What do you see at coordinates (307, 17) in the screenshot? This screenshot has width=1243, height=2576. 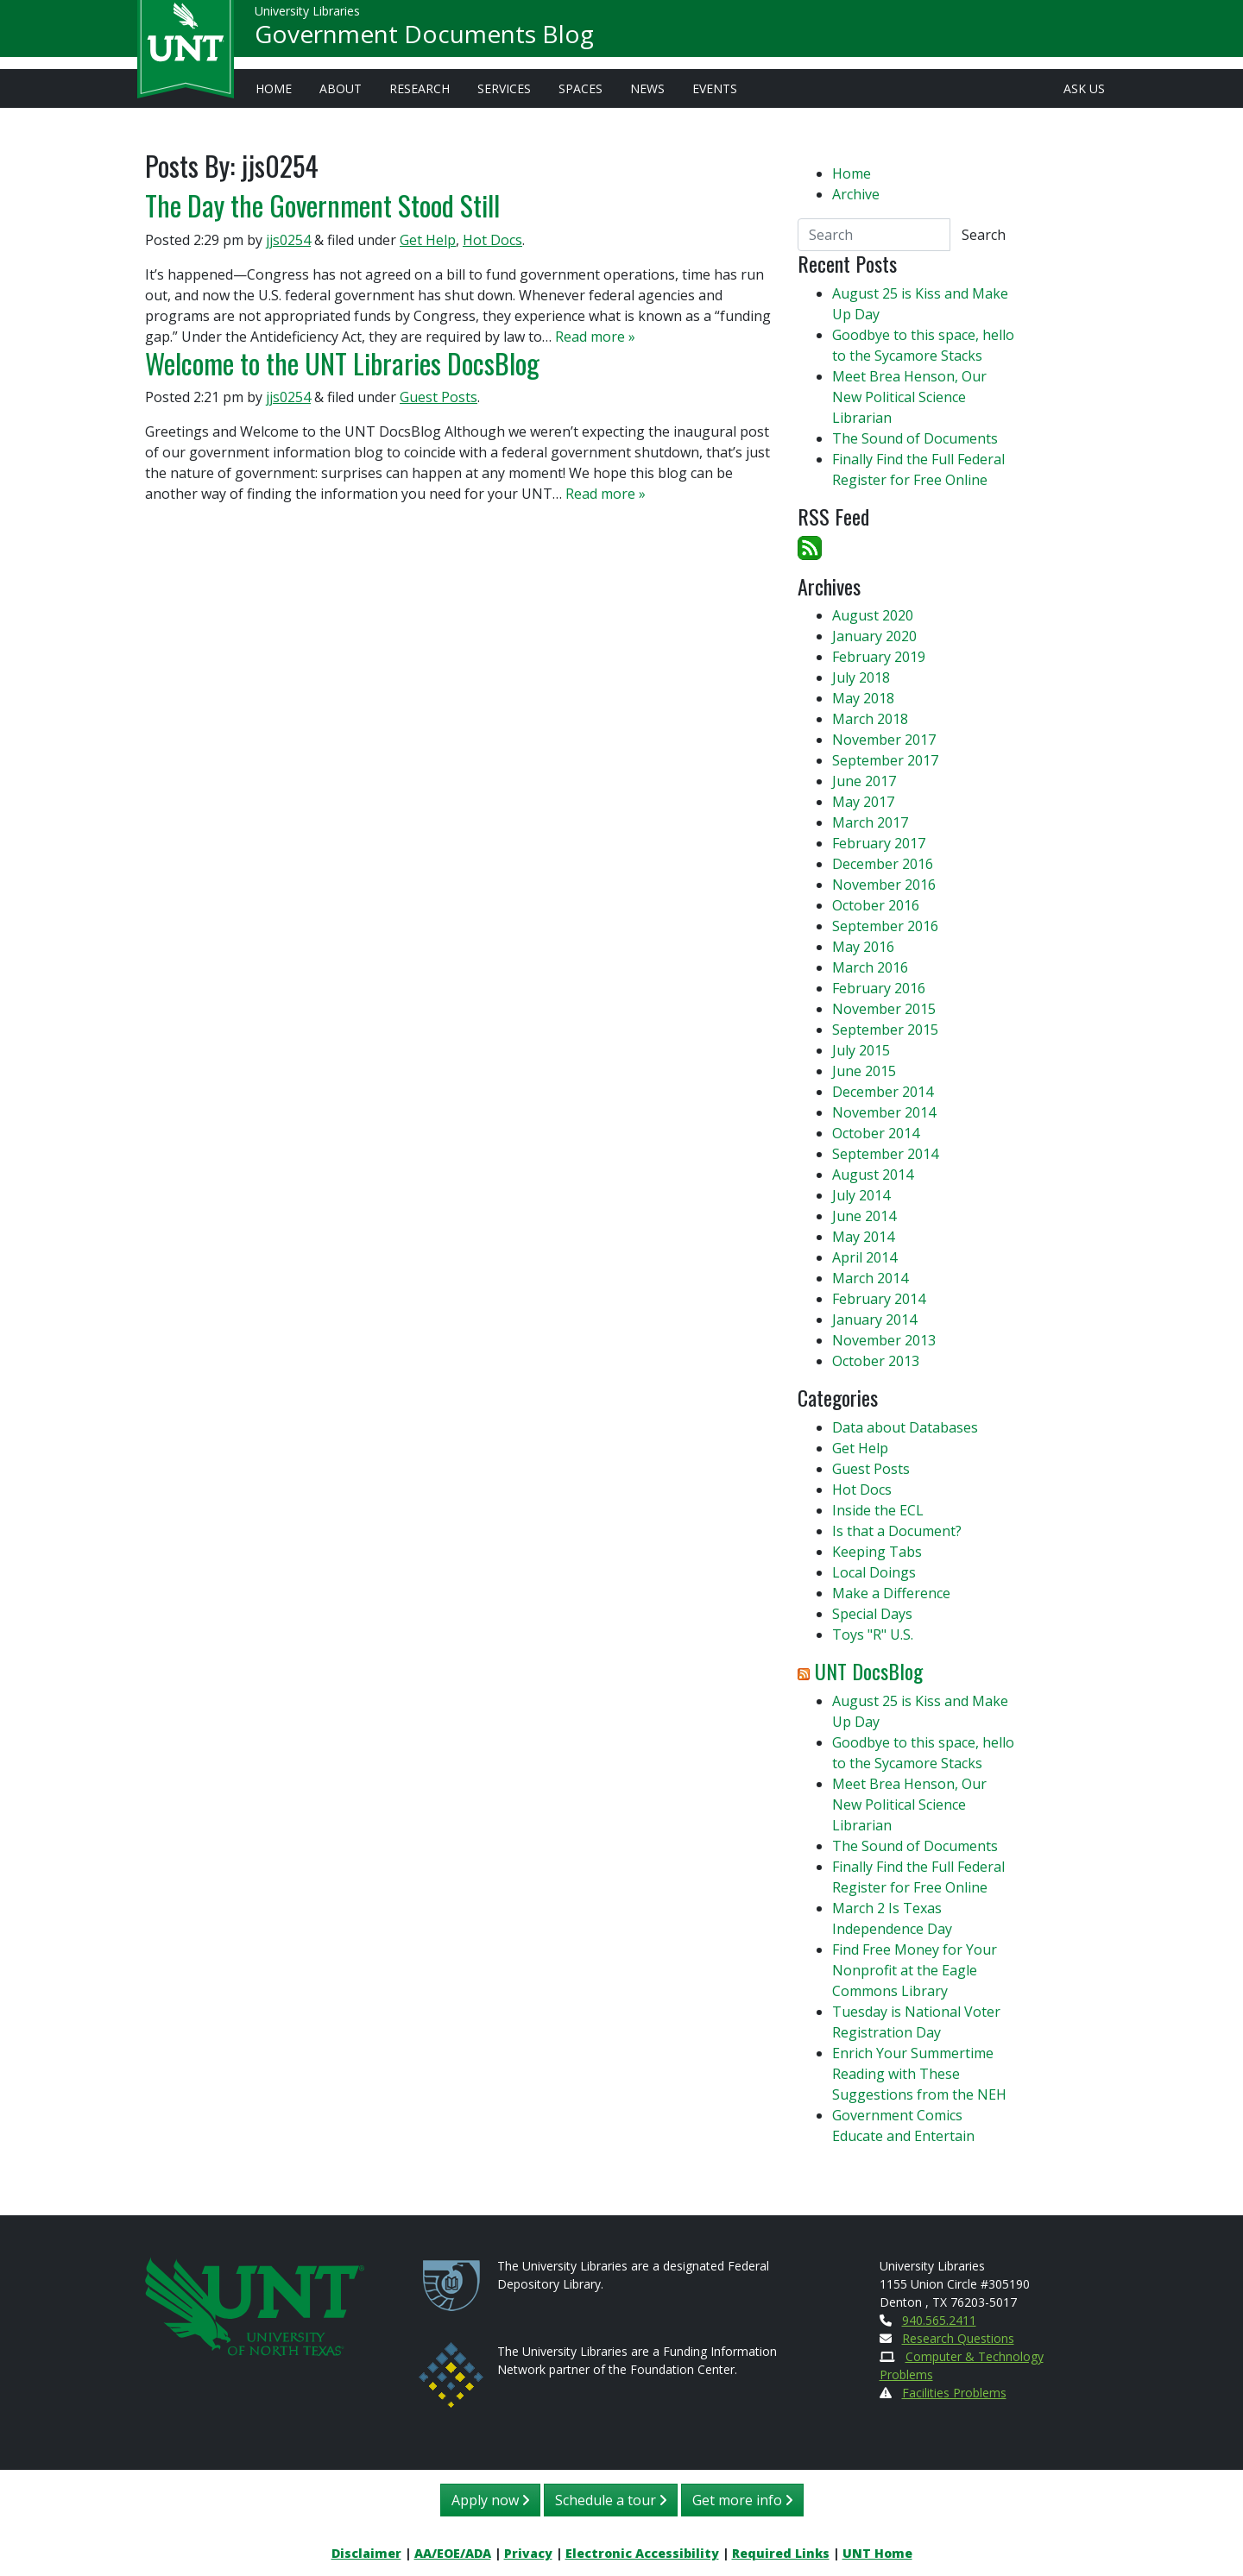 I see `University Libraries` at bounding box center [307, 17].